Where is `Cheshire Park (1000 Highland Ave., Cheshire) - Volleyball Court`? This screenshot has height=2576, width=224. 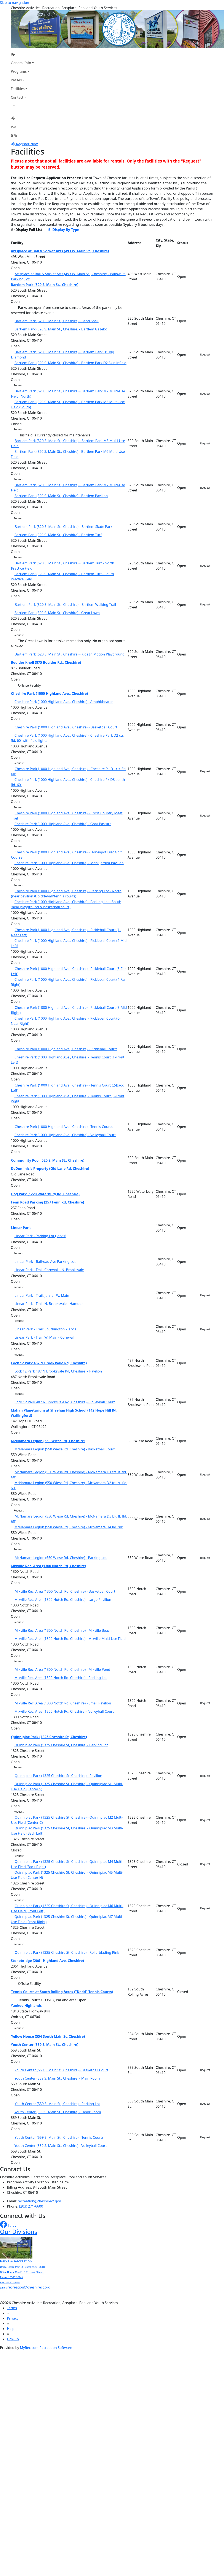 Cheshire Park (1000 Highland Ave., Cheshire) - Volleyball Court is located at coordinates (65, 1134).